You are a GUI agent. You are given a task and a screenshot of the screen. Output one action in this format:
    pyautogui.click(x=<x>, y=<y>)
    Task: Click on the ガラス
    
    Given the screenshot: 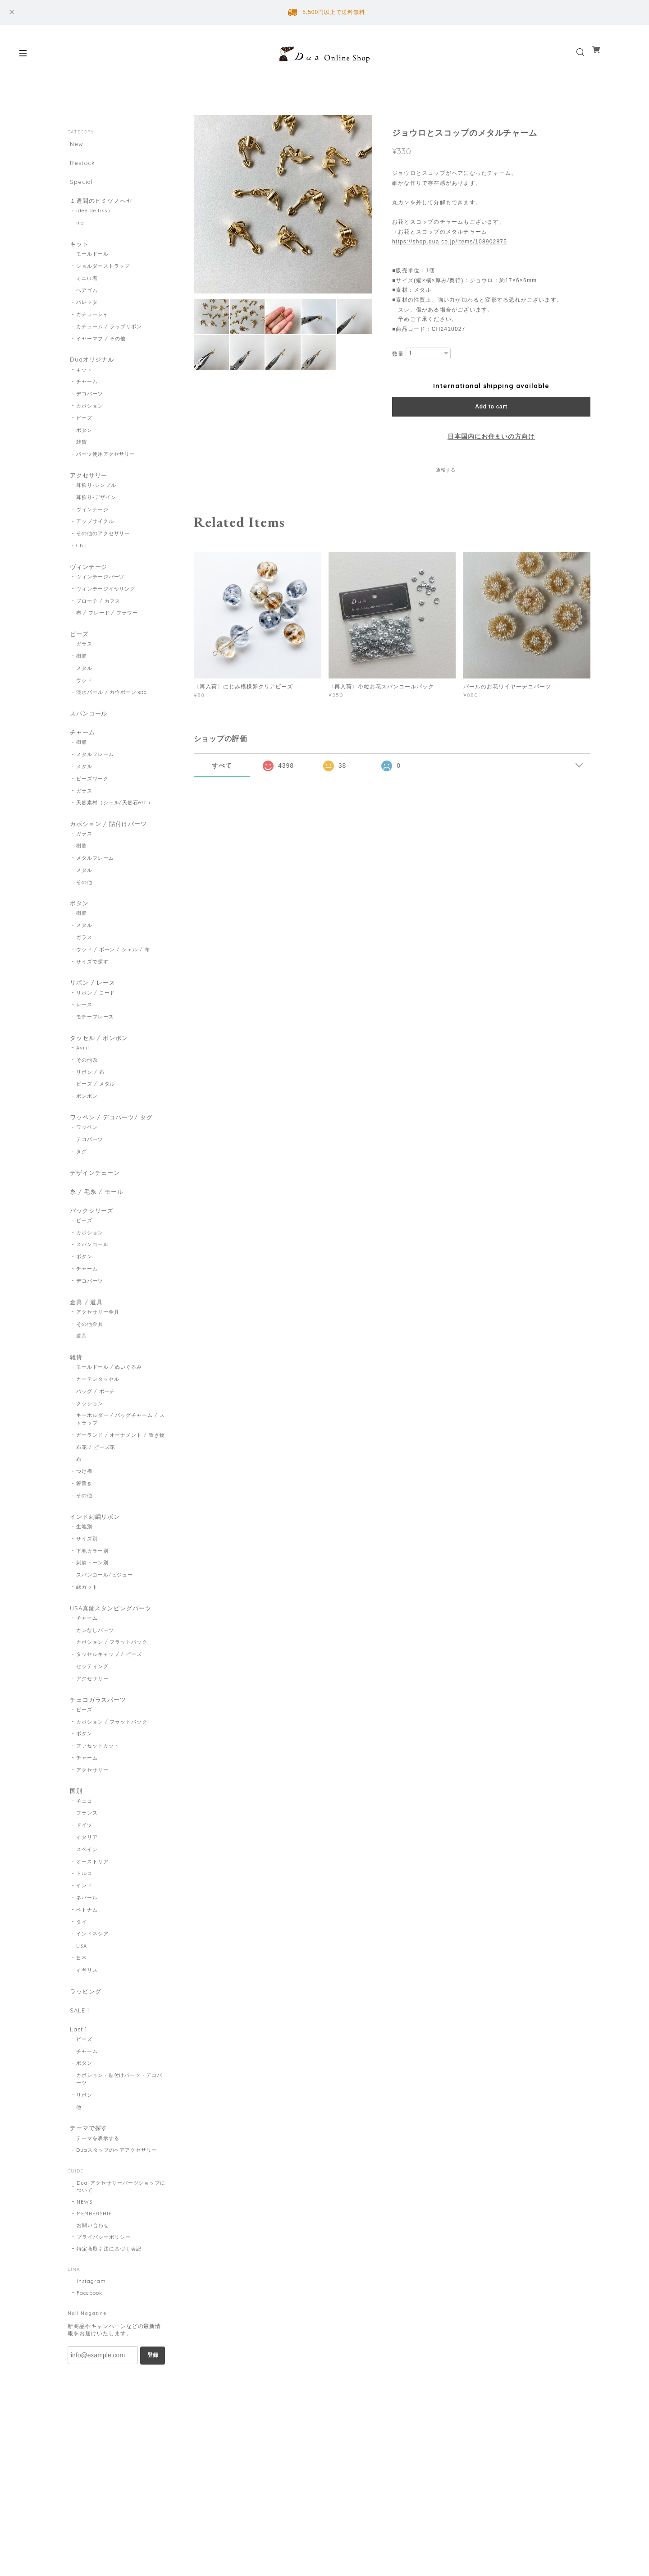 What is the action you would take?
    pyautogui.click(x=84, y=663)
    